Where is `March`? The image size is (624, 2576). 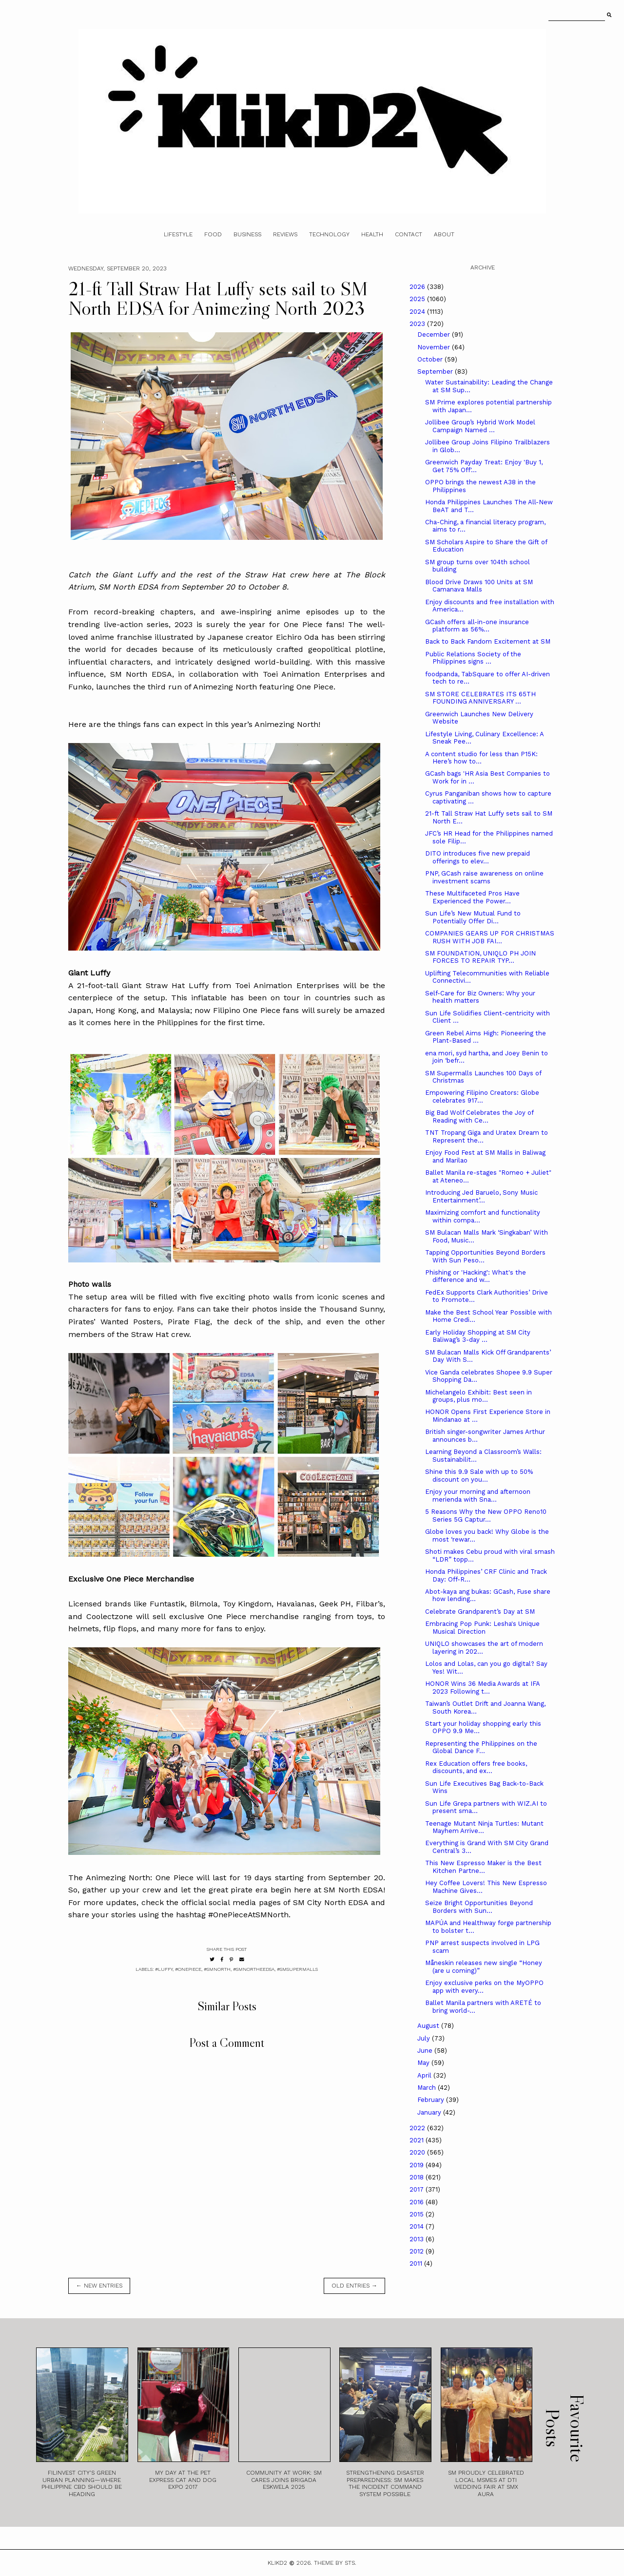
March is located at coordinates (427, 2087).